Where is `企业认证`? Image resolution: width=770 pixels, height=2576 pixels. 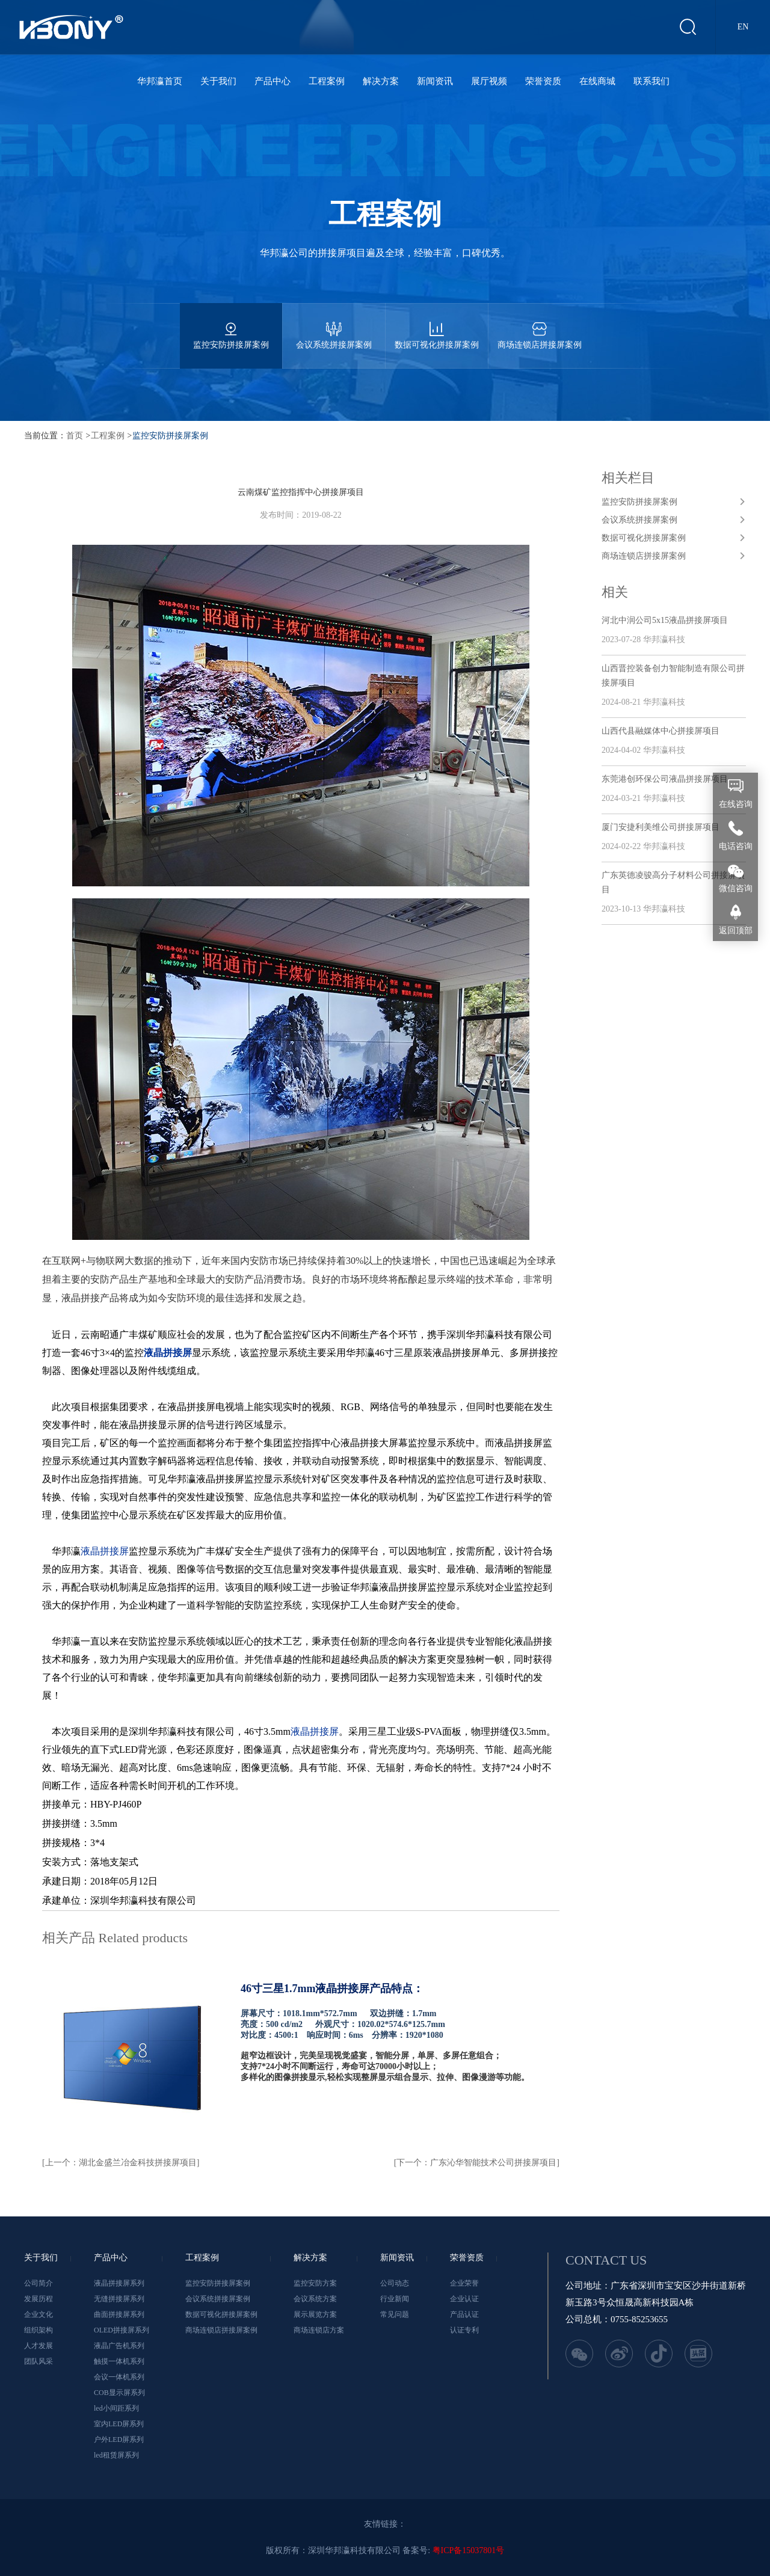 企业认证 is located at coordinates (464, 2299).